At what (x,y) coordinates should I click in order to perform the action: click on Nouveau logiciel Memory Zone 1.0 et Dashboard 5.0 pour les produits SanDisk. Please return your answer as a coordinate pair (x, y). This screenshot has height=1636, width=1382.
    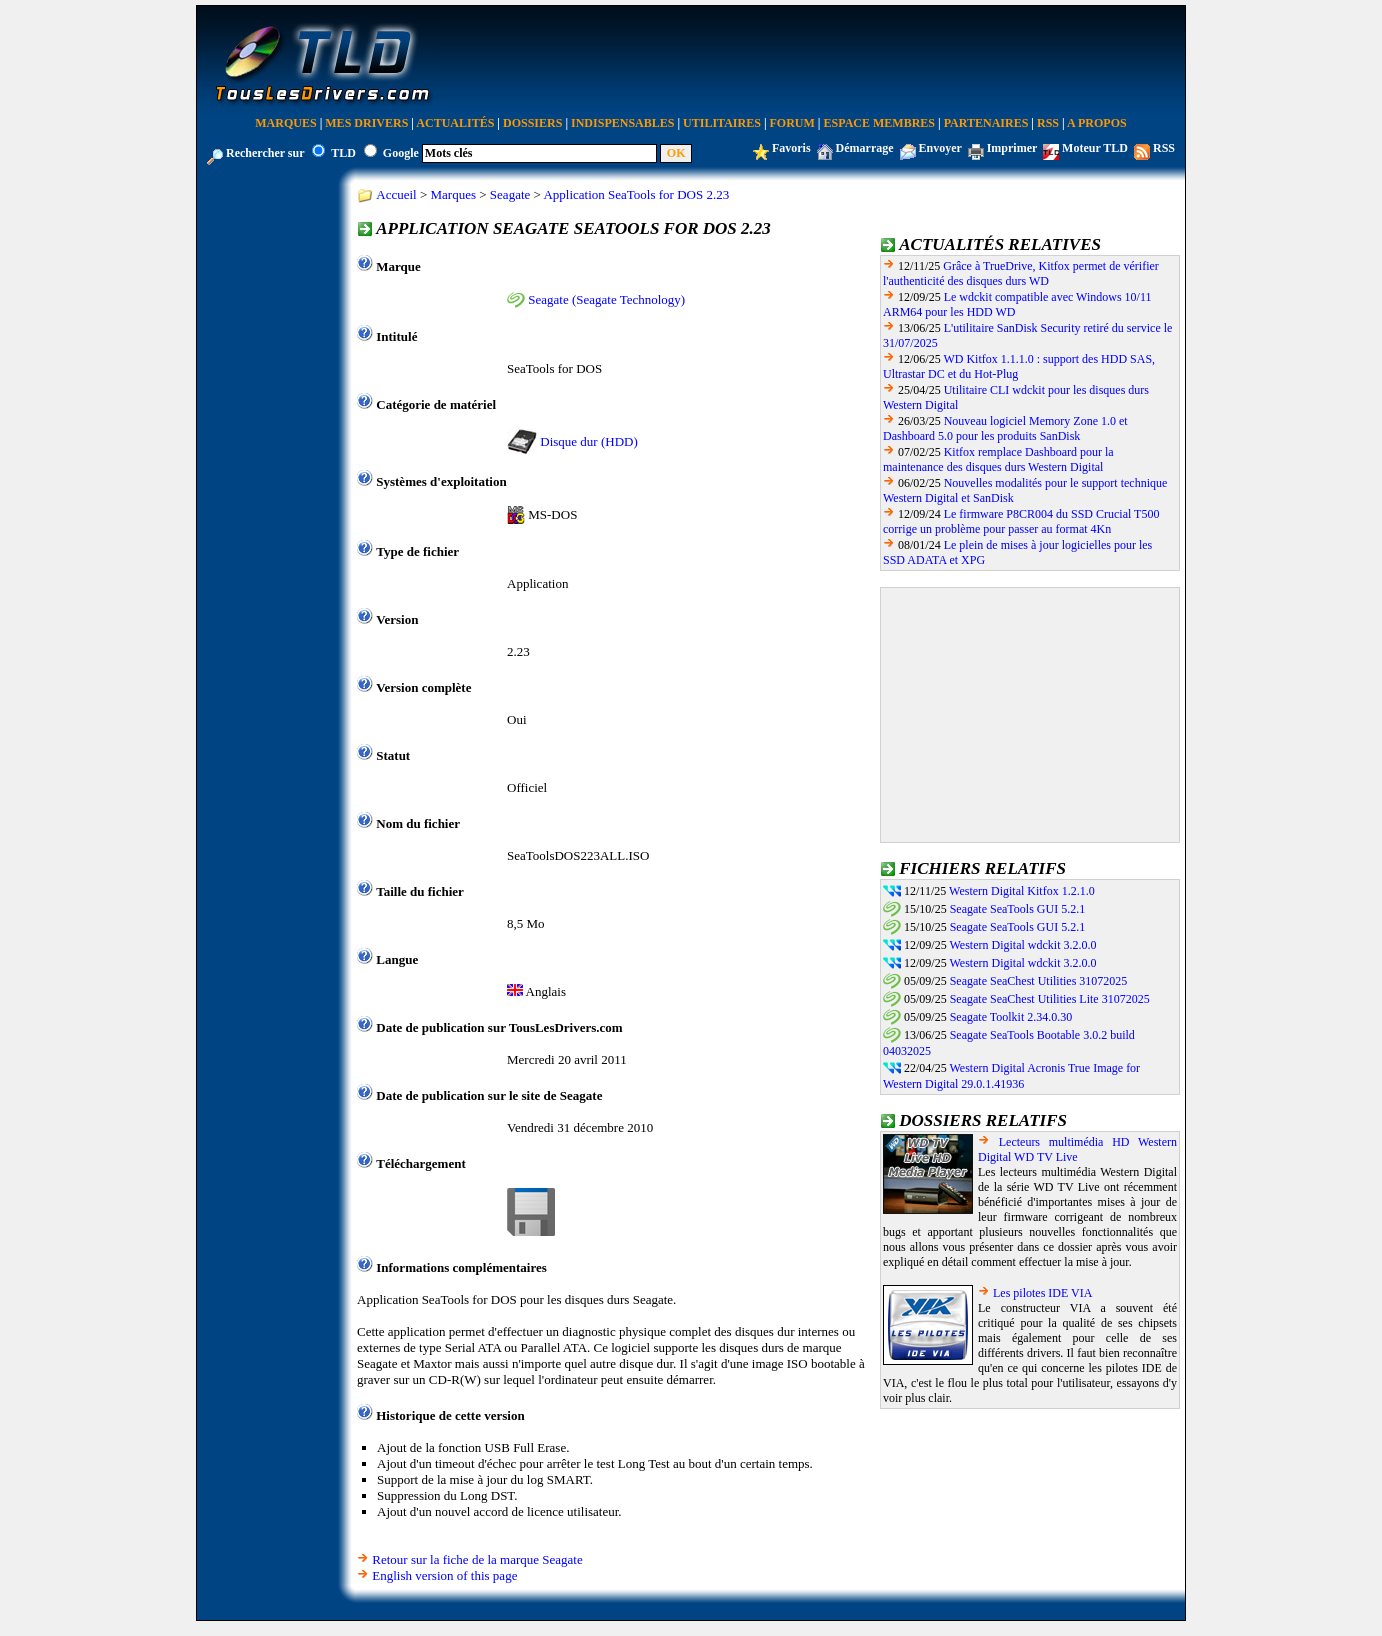
    Looking at the image, I should click on (1005, 428).